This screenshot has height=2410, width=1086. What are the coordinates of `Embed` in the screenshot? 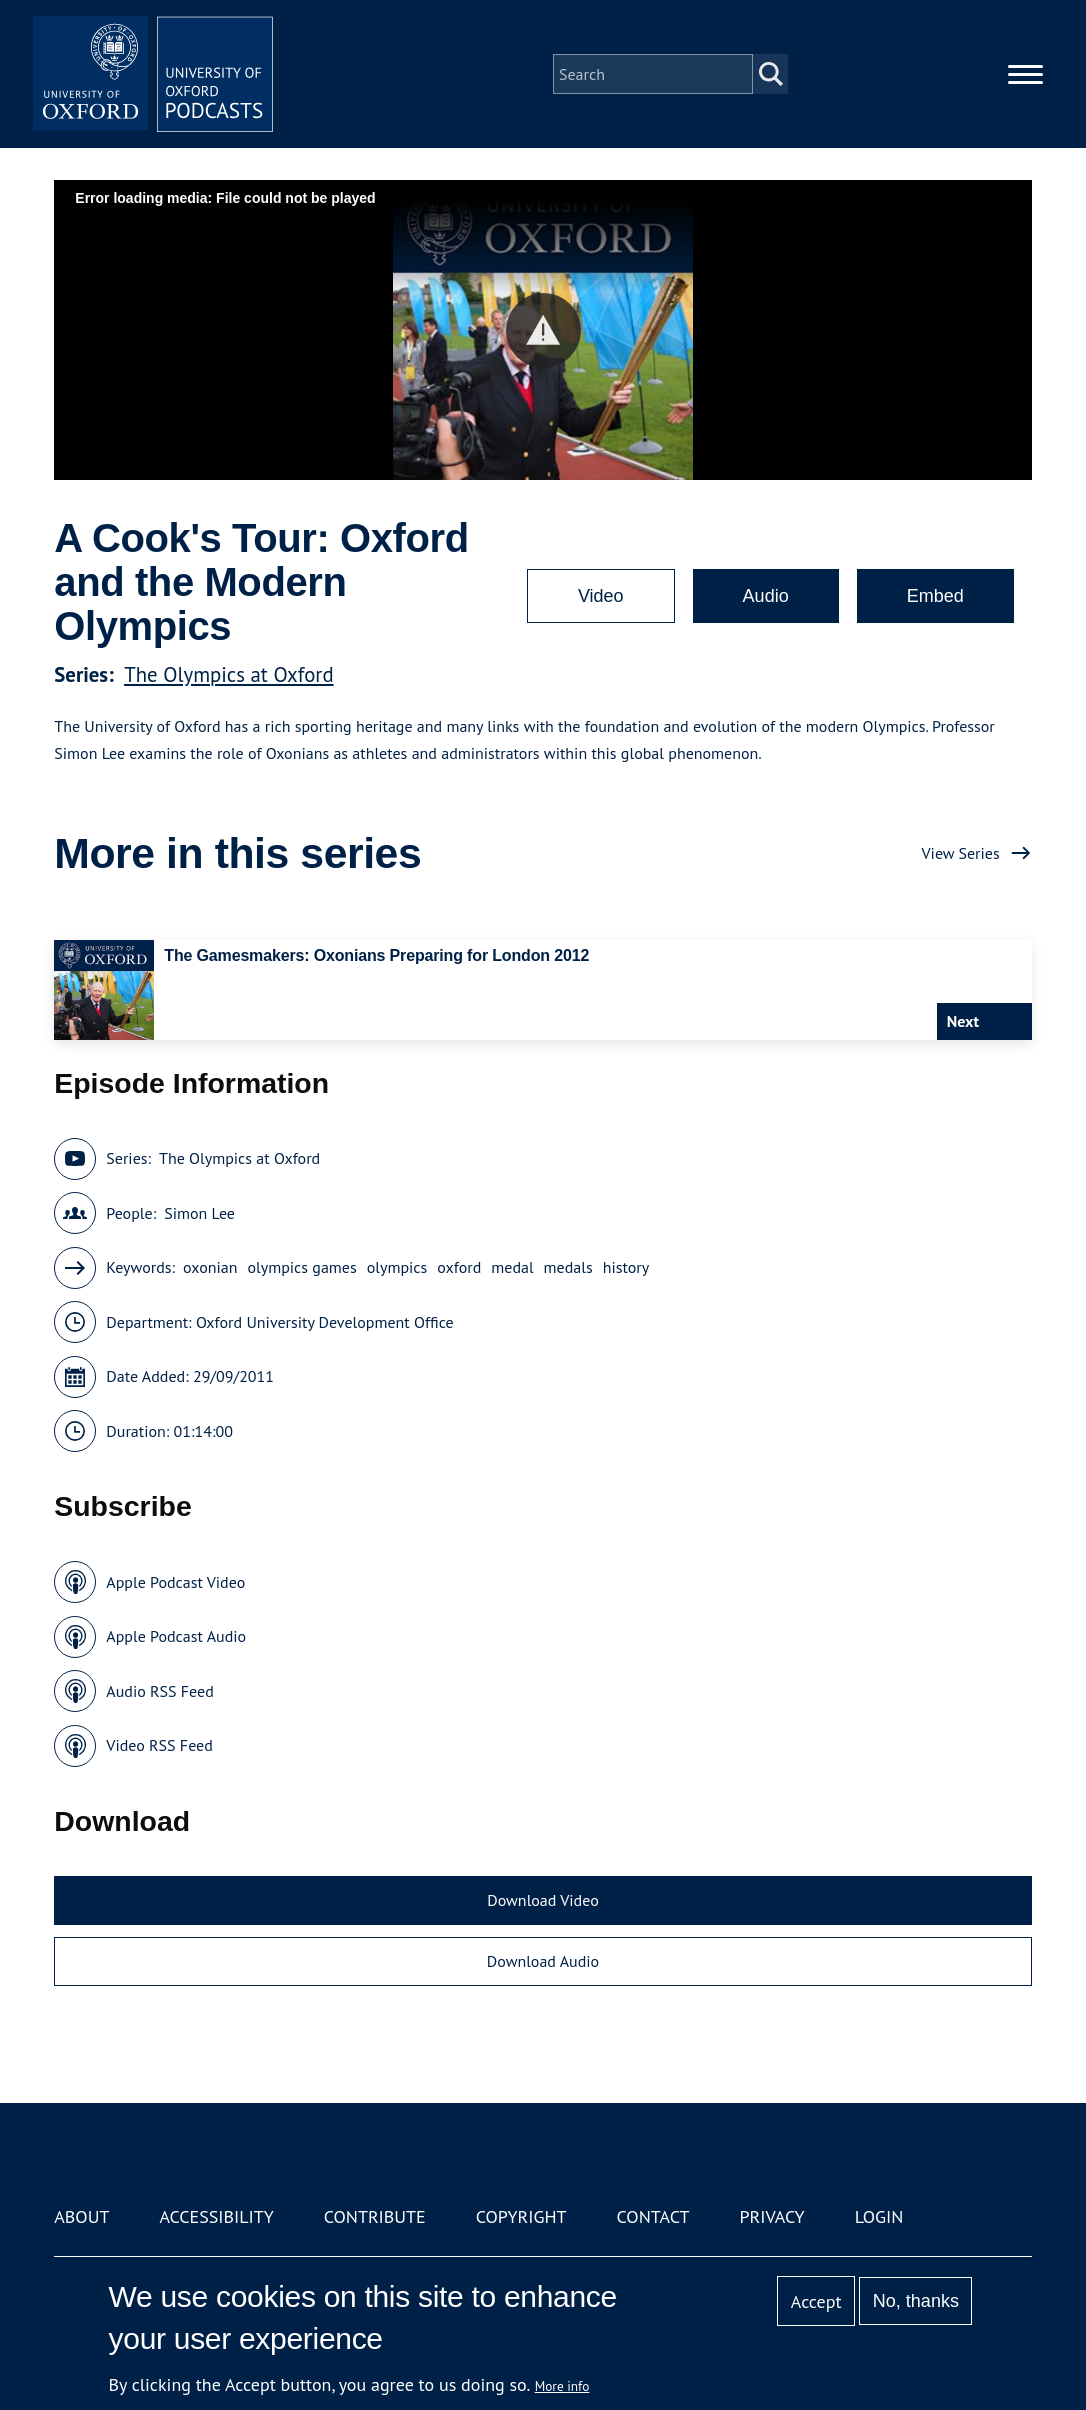 It's located at (935, 596).